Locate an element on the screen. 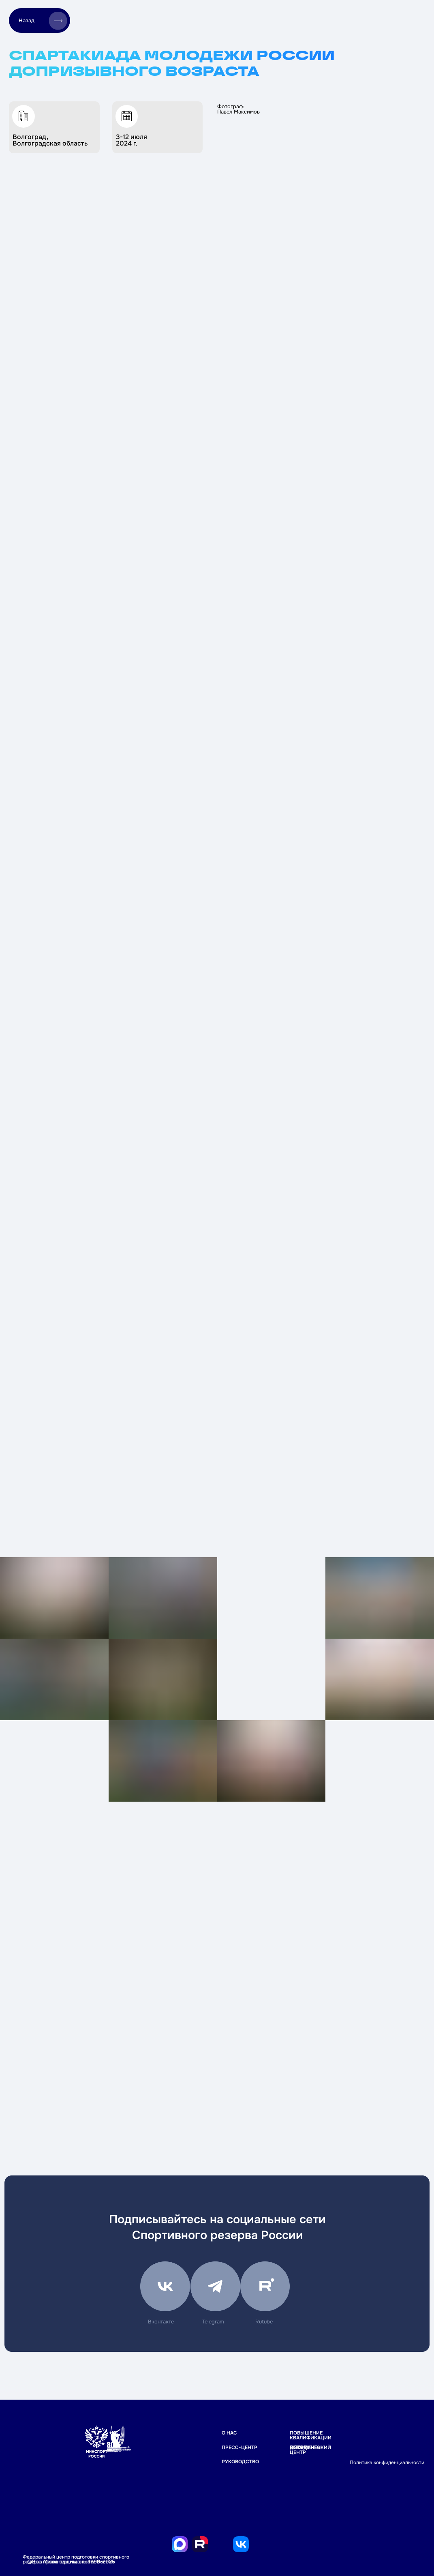  О НАС is located at coordinates (229, 2433).